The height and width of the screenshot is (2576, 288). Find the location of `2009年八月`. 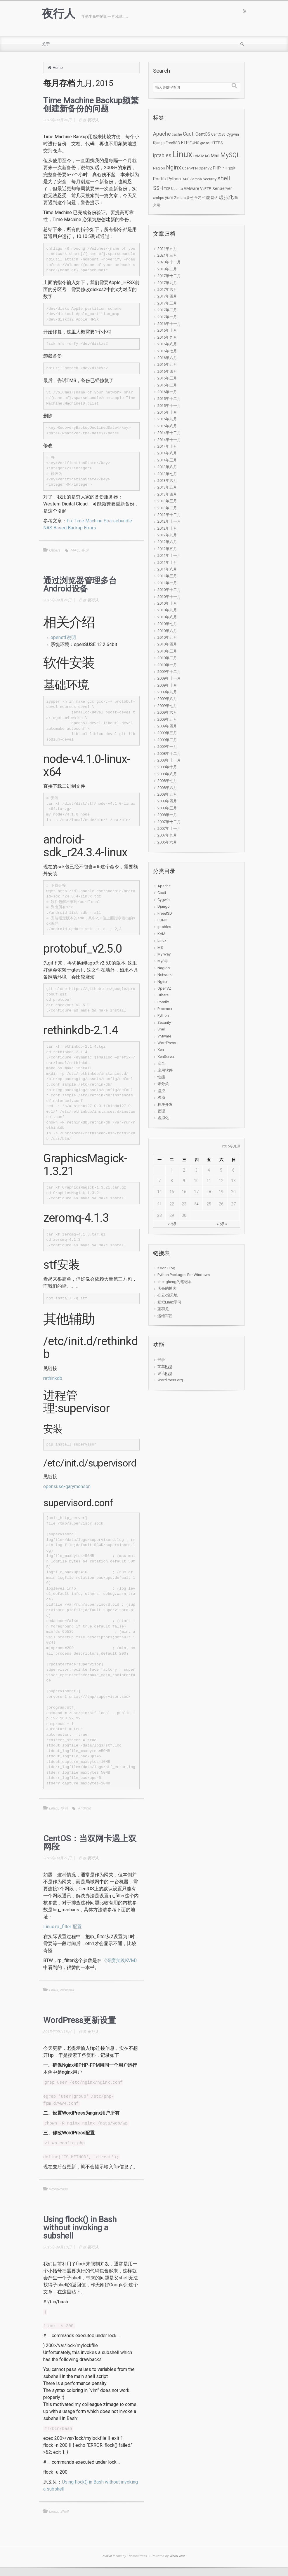

2009年八月 is located at coordinates (167, 698).